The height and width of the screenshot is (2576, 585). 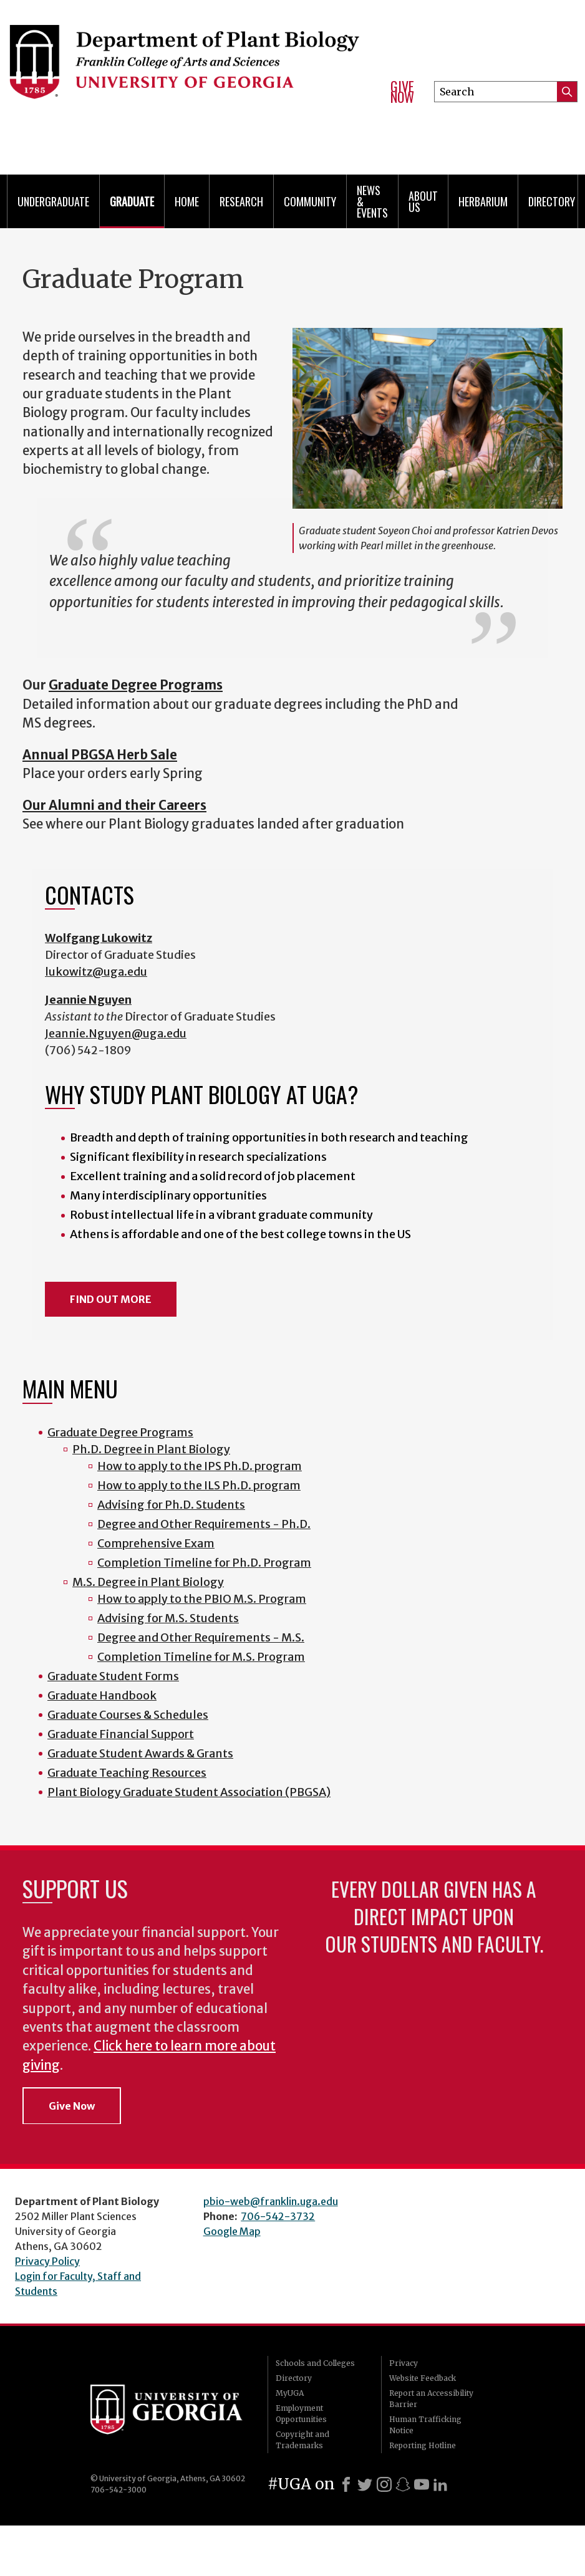 I want to click on MyUGA, so click(x=290, y=2393).